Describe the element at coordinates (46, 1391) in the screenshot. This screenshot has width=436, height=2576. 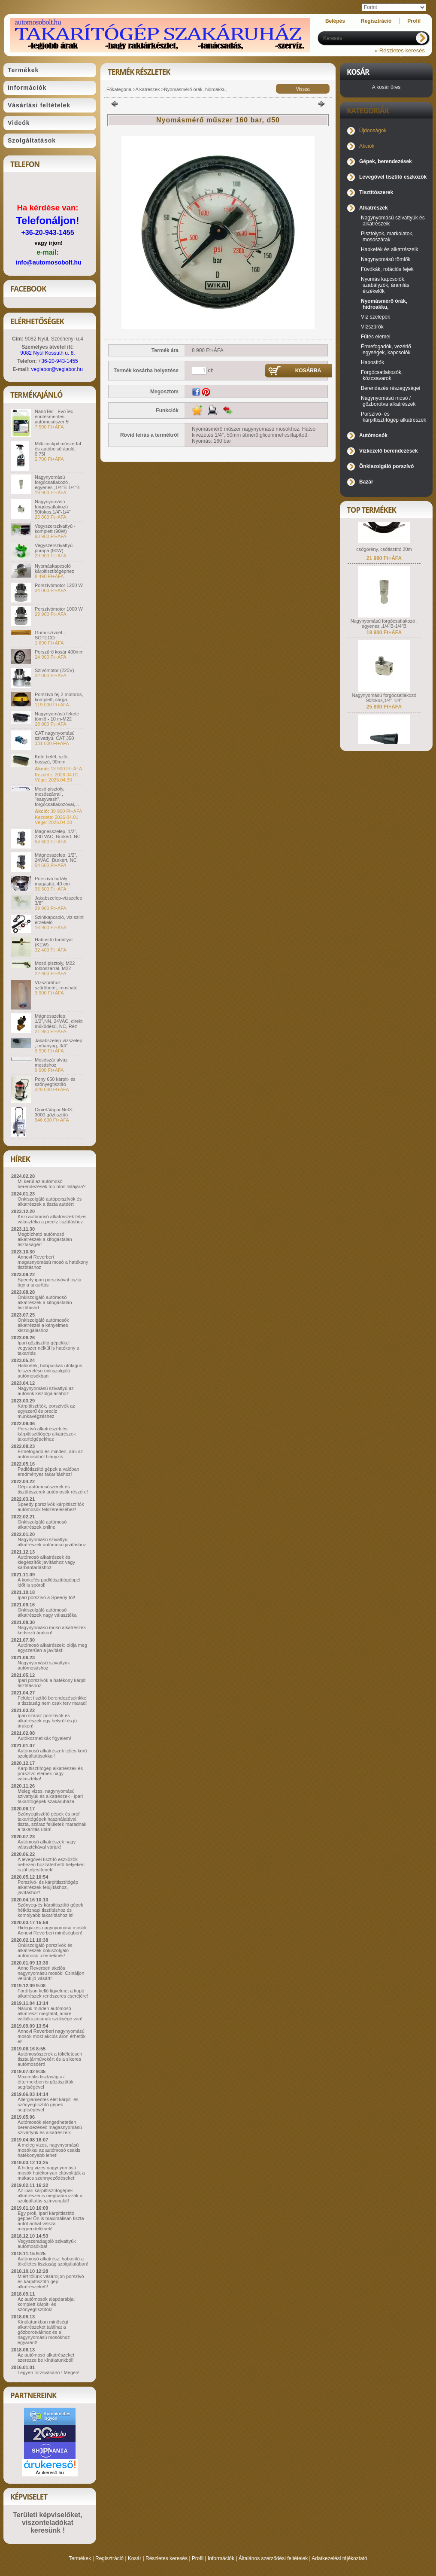
I see `Nagynyomású szivattyú az autósok kiszolgálásához` at that location.